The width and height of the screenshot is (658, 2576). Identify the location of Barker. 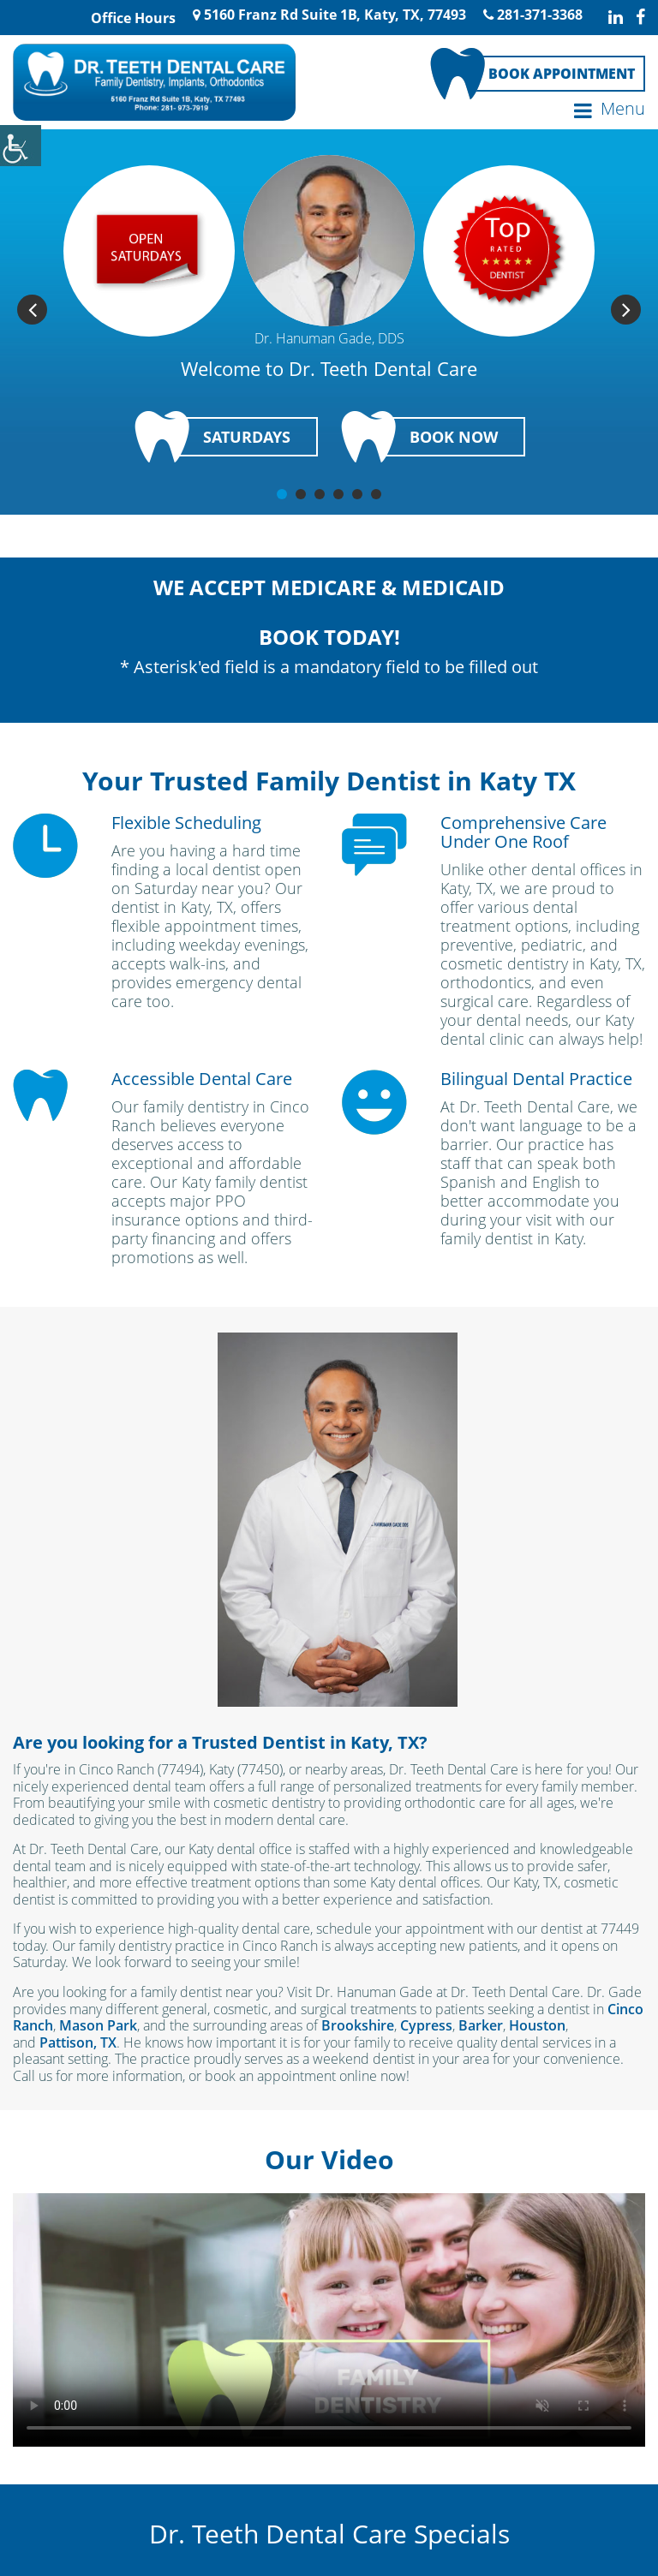
(480, 2024).